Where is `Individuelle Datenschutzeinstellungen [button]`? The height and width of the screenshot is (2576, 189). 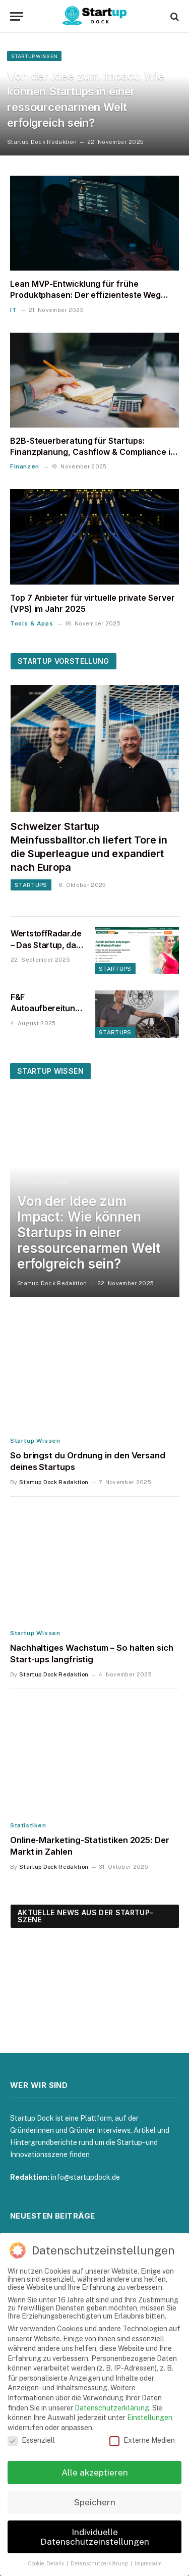 Individuelle Datenschutzeinstellungen [button] is located at coordinates (94, 2537).